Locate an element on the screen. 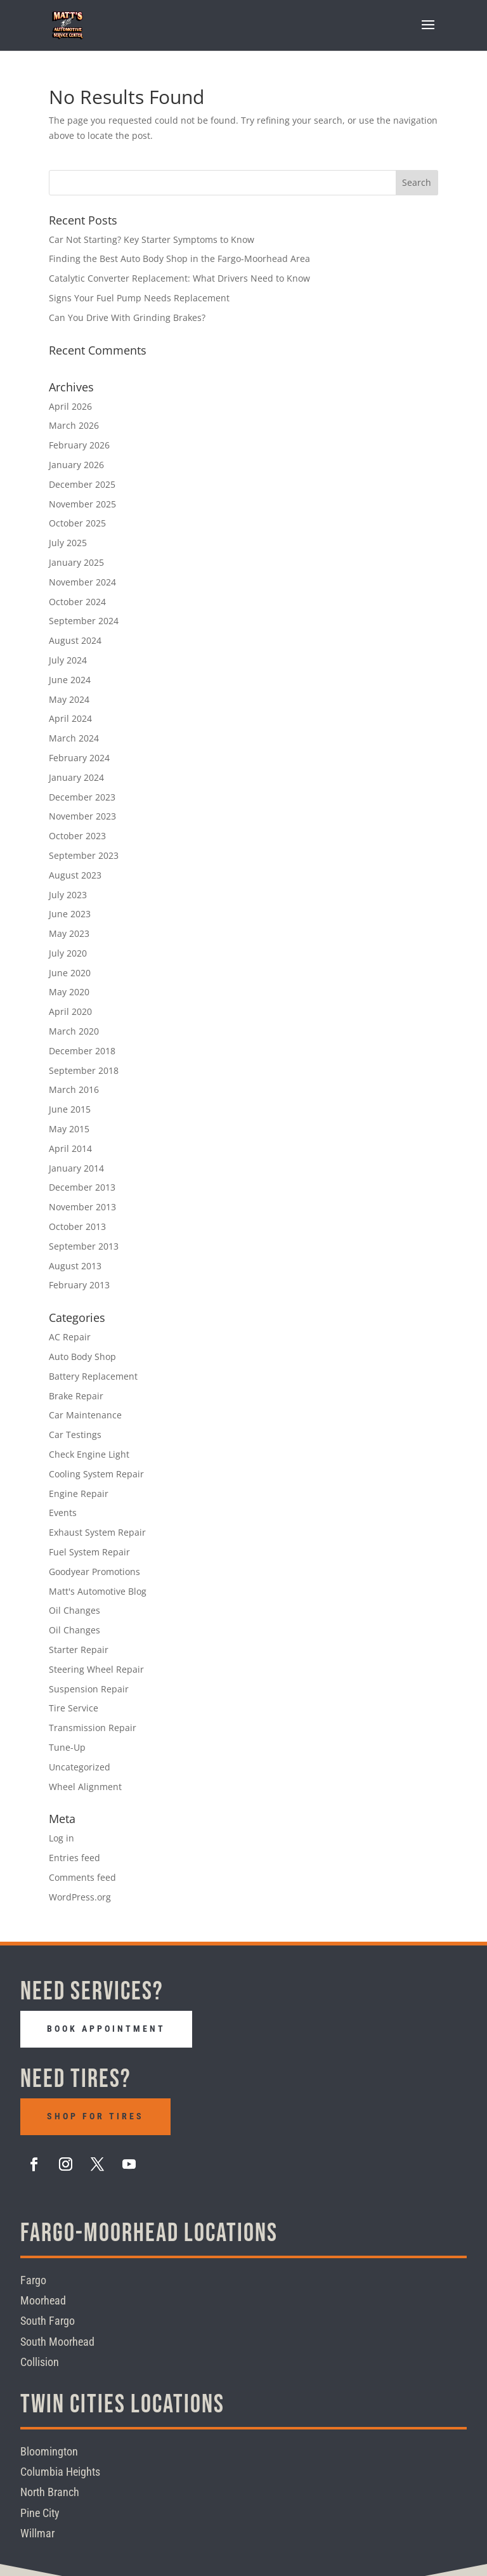  Log in is located at coordinates (61, 1838).